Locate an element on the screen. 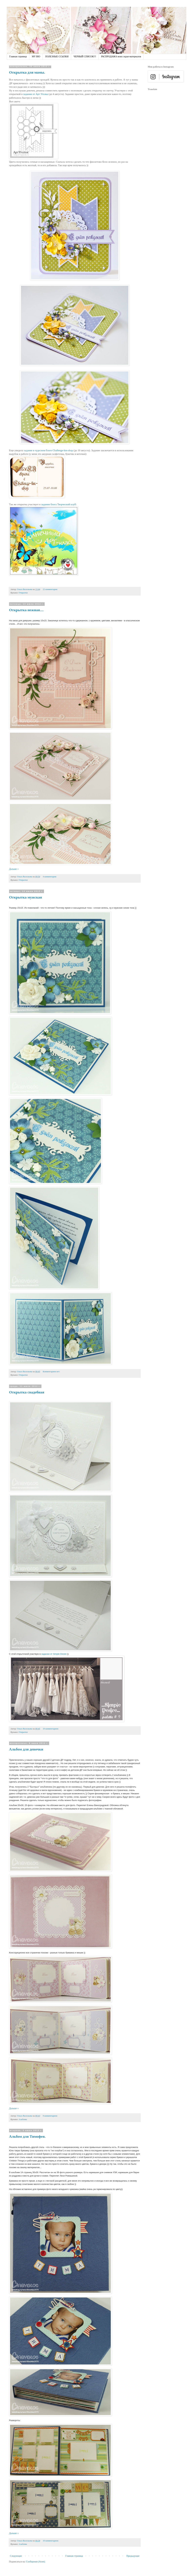 The width and height of the screenshot is (193, 2576). ЧЕРНЫЙ СПИСОК!!! is located at coordinates (85, 56).